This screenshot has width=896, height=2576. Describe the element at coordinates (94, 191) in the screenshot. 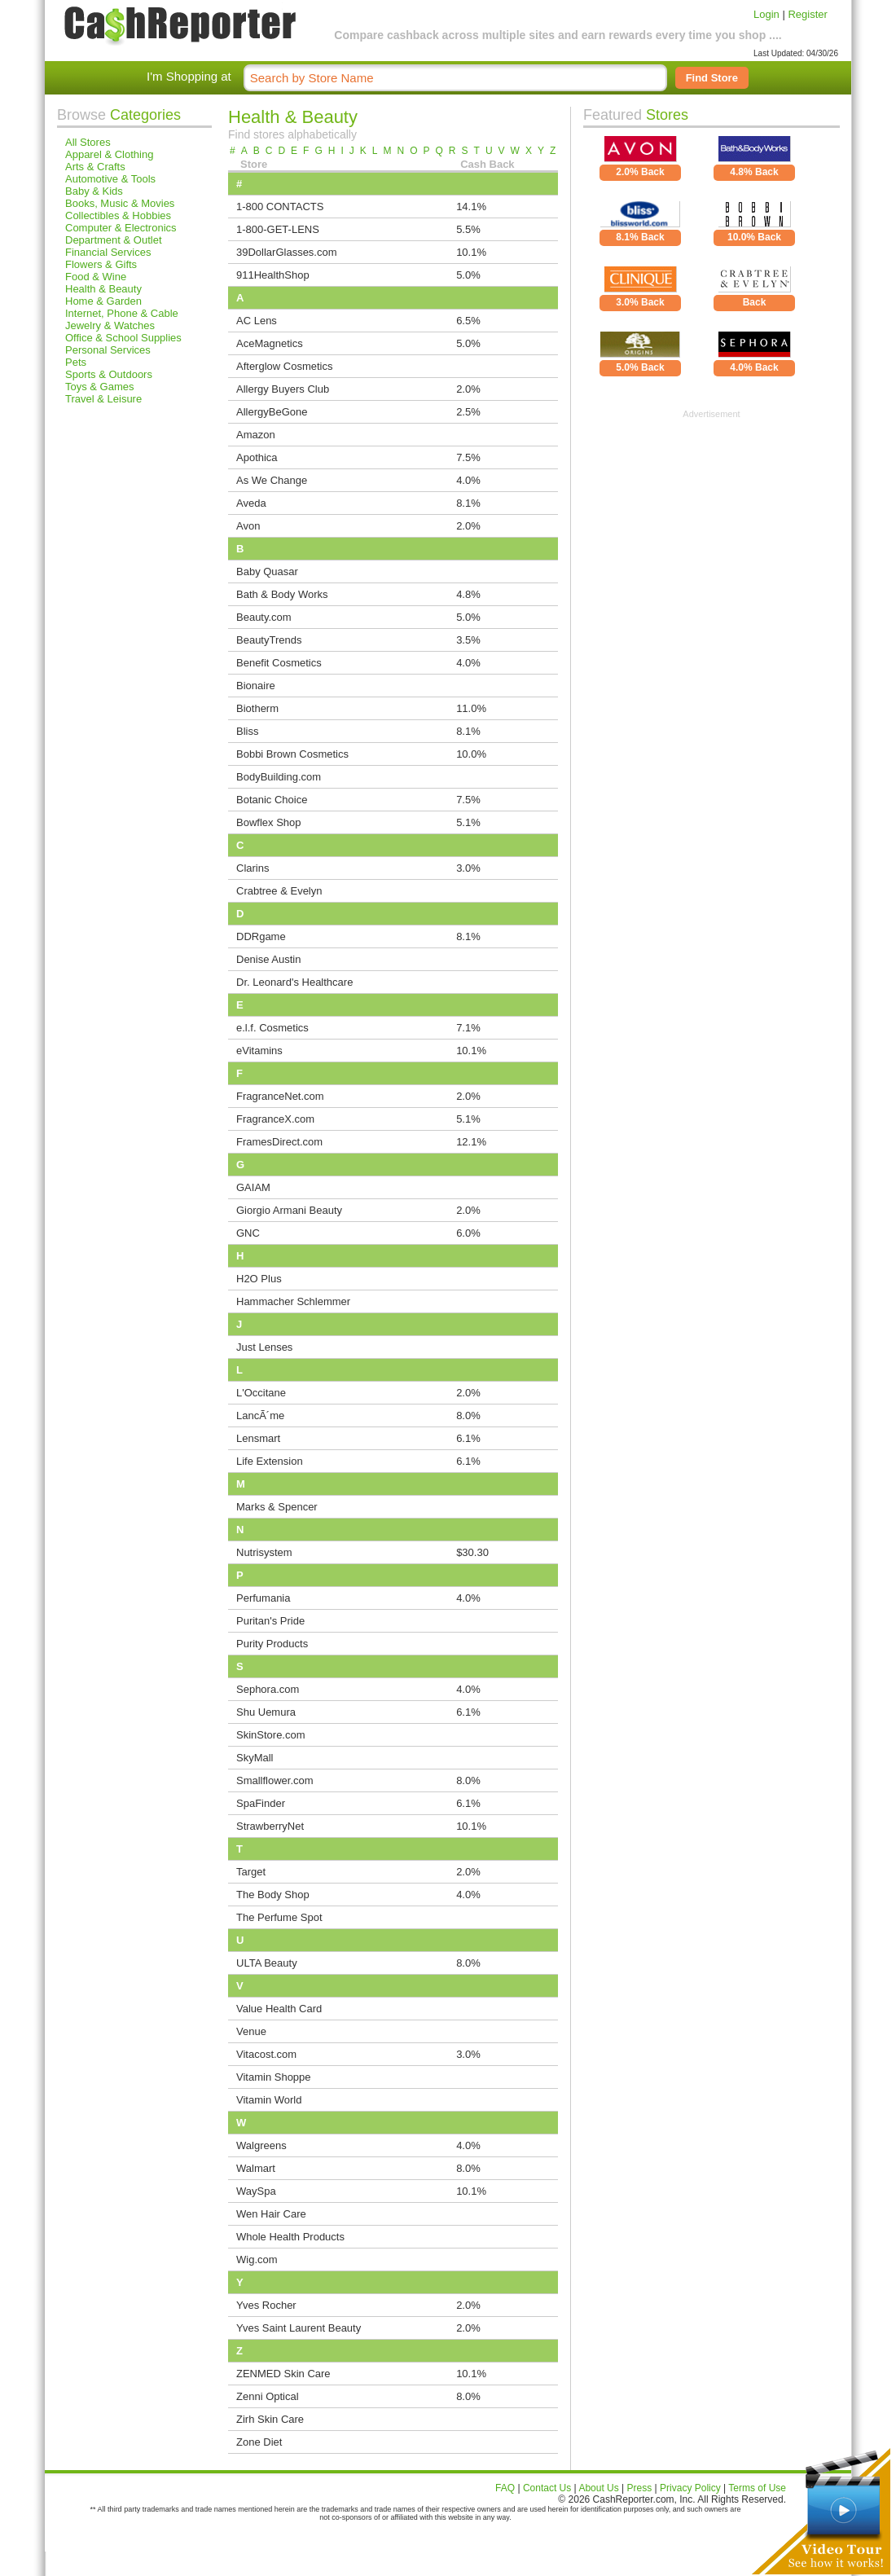

I see `Baby & Kids` at that location.